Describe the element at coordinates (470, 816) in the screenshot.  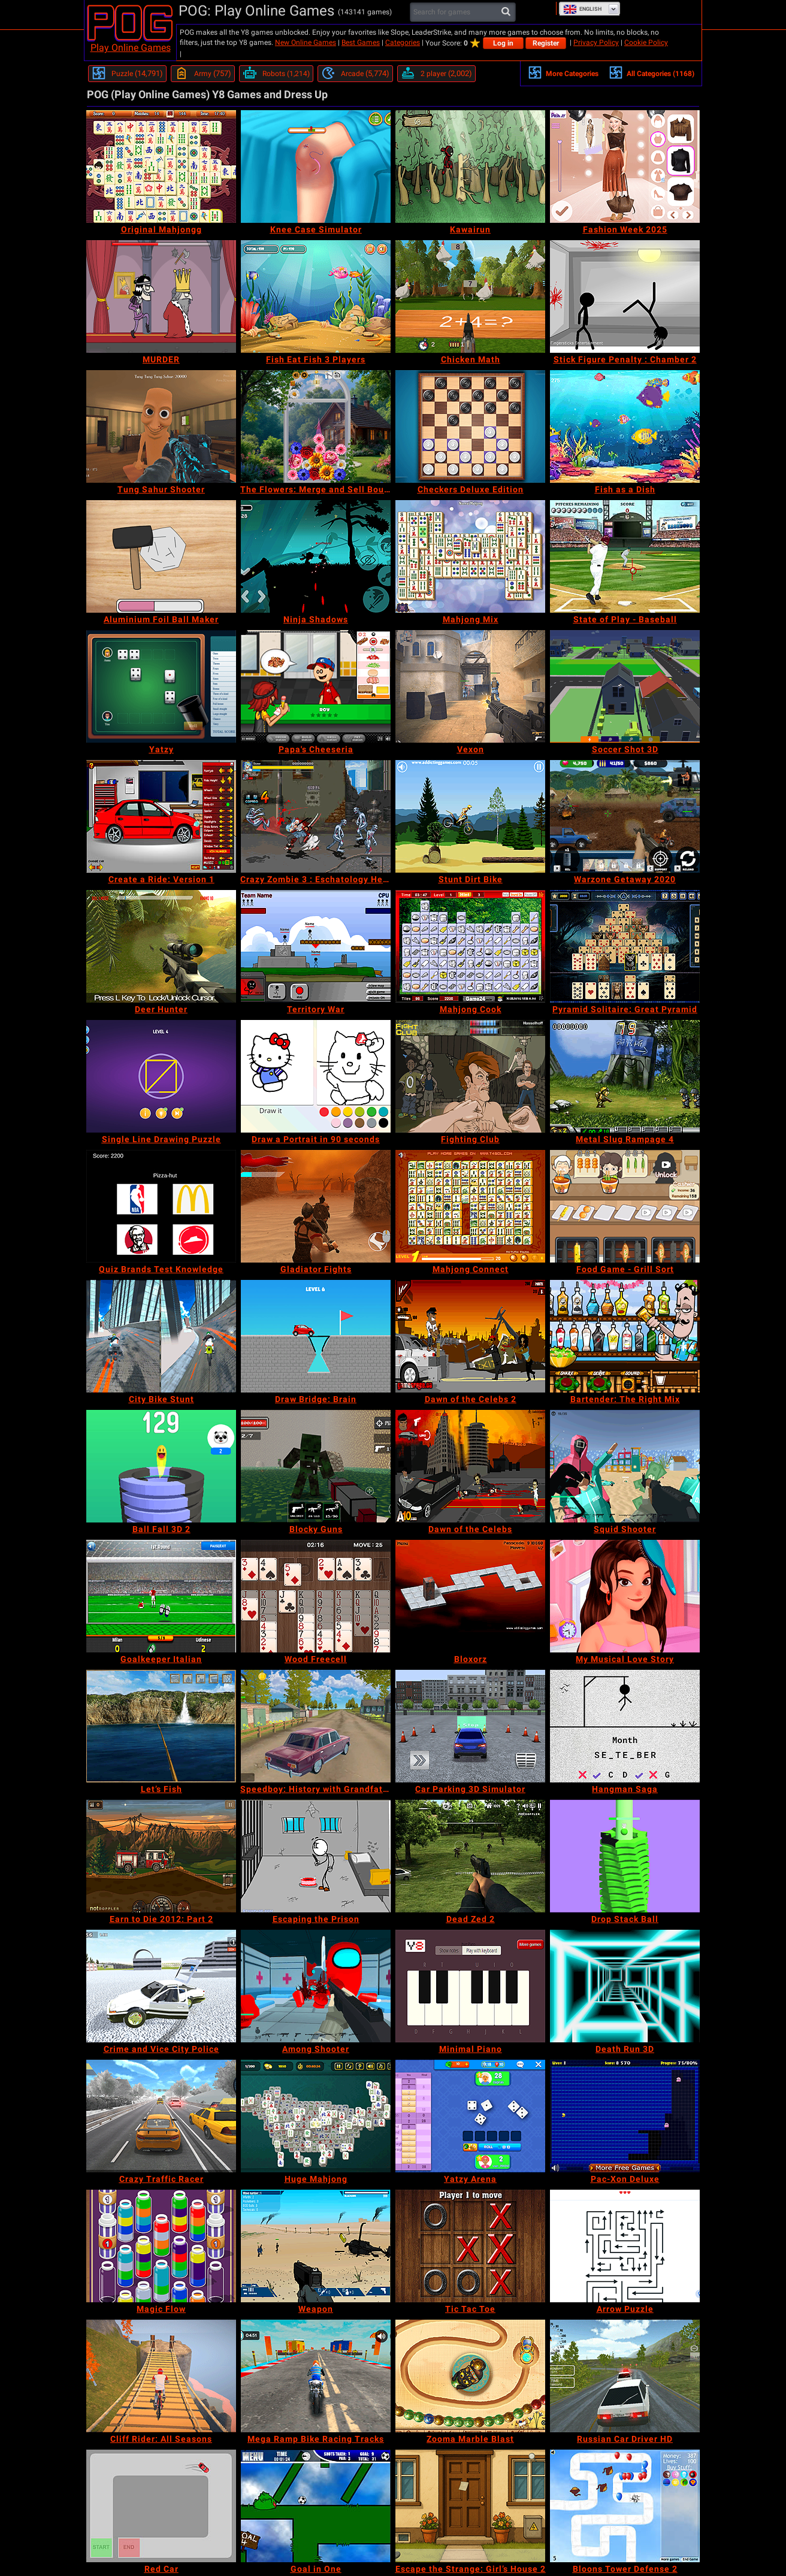
I see `[Stunt Dirt Bike]` at that location.